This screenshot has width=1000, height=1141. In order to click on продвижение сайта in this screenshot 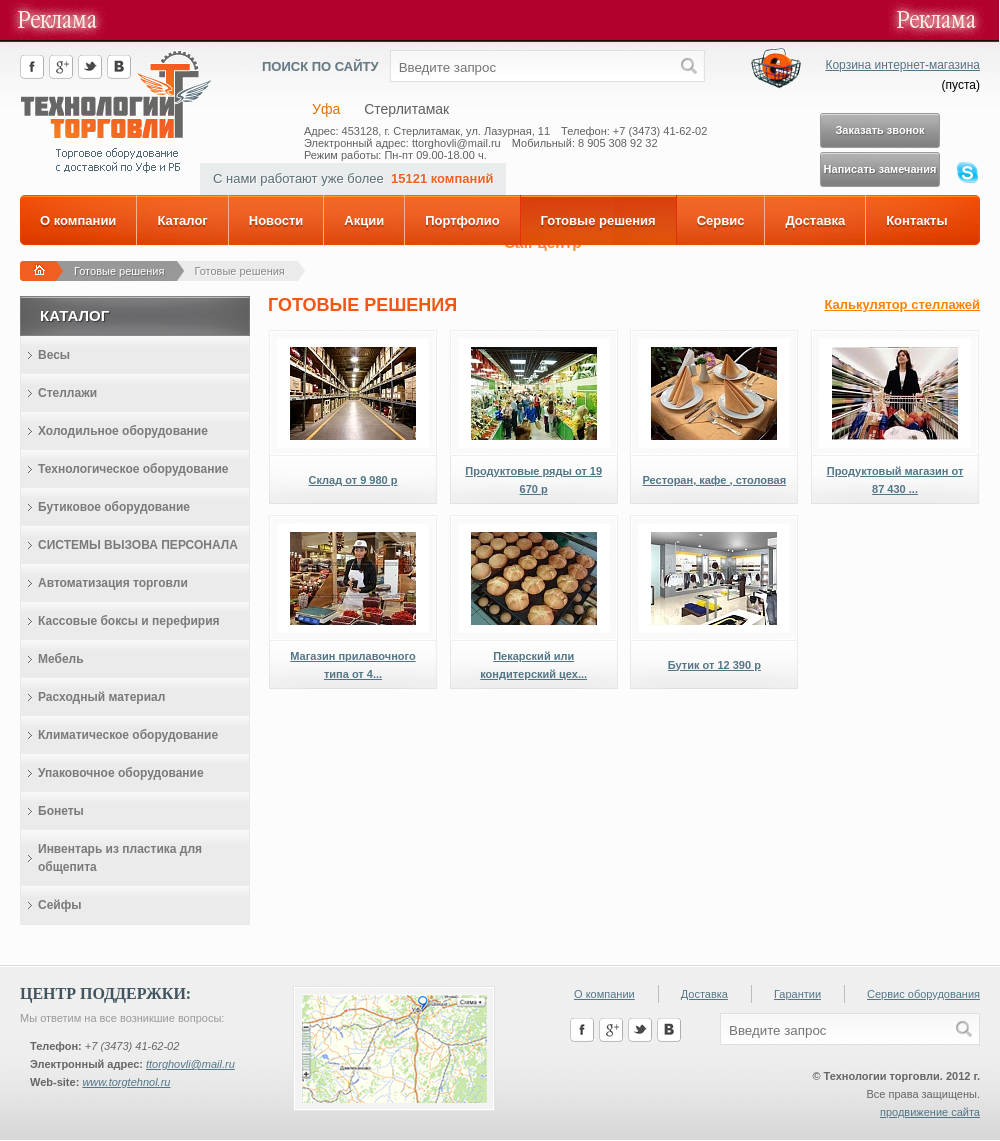, I will do `click(930, 1112)`.